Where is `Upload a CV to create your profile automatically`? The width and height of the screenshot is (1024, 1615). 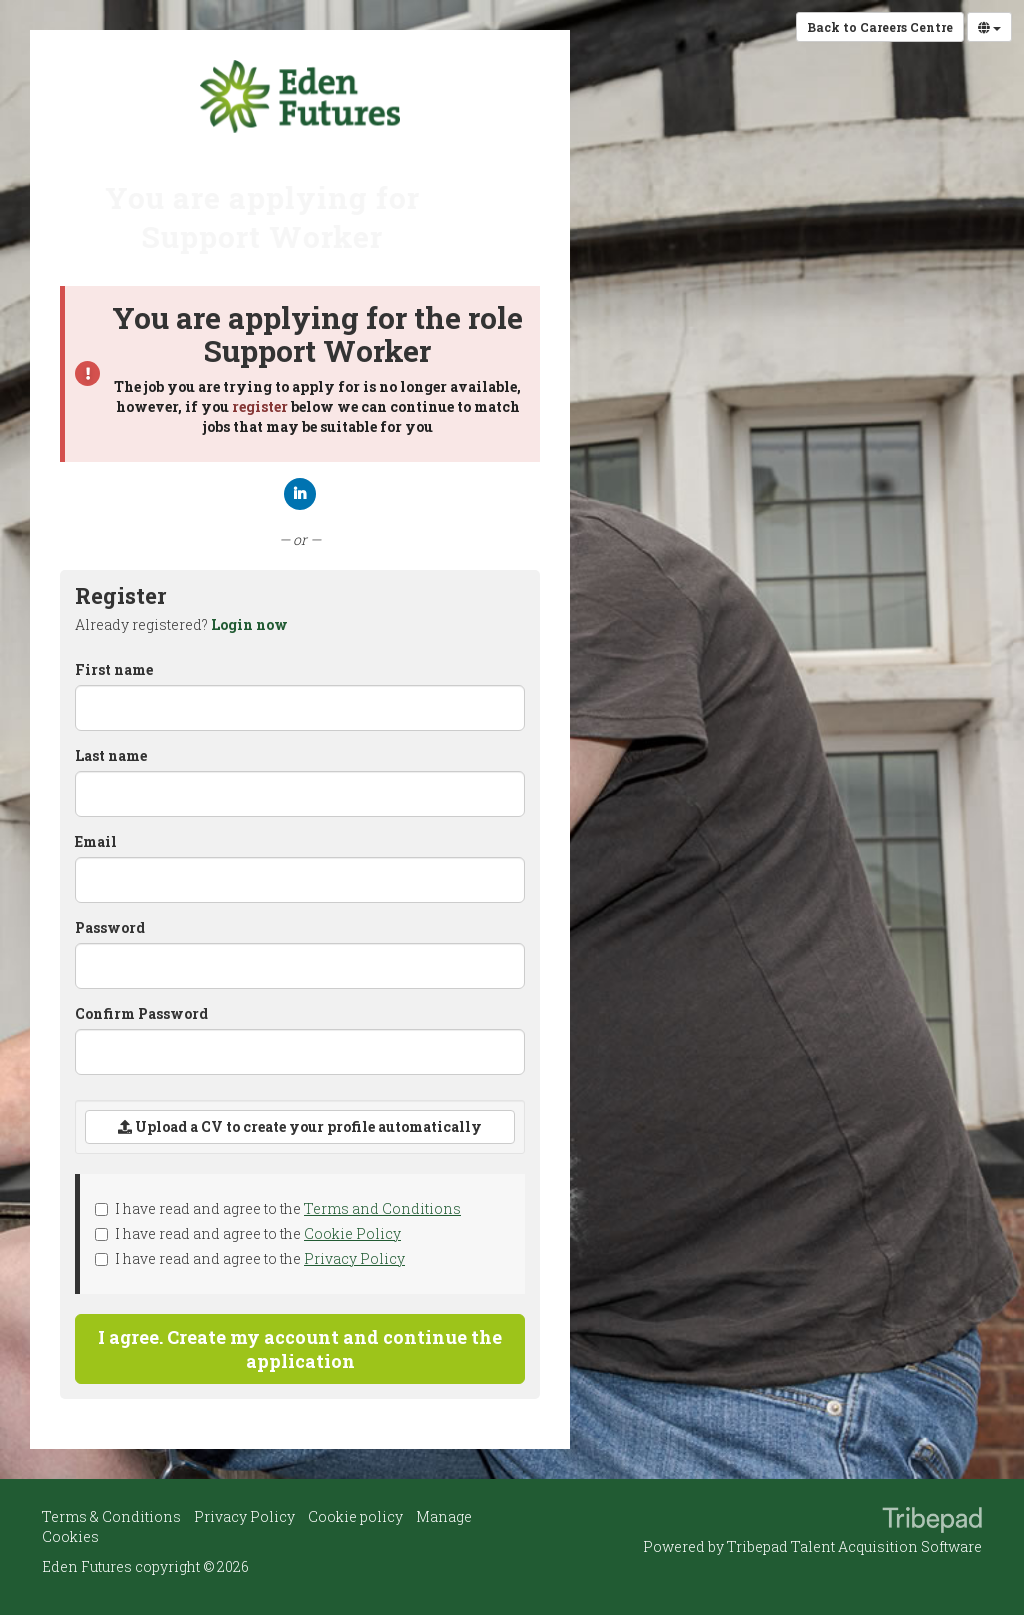
Upload a CV to create your profile automatically is located at coordinates (300, 1126).